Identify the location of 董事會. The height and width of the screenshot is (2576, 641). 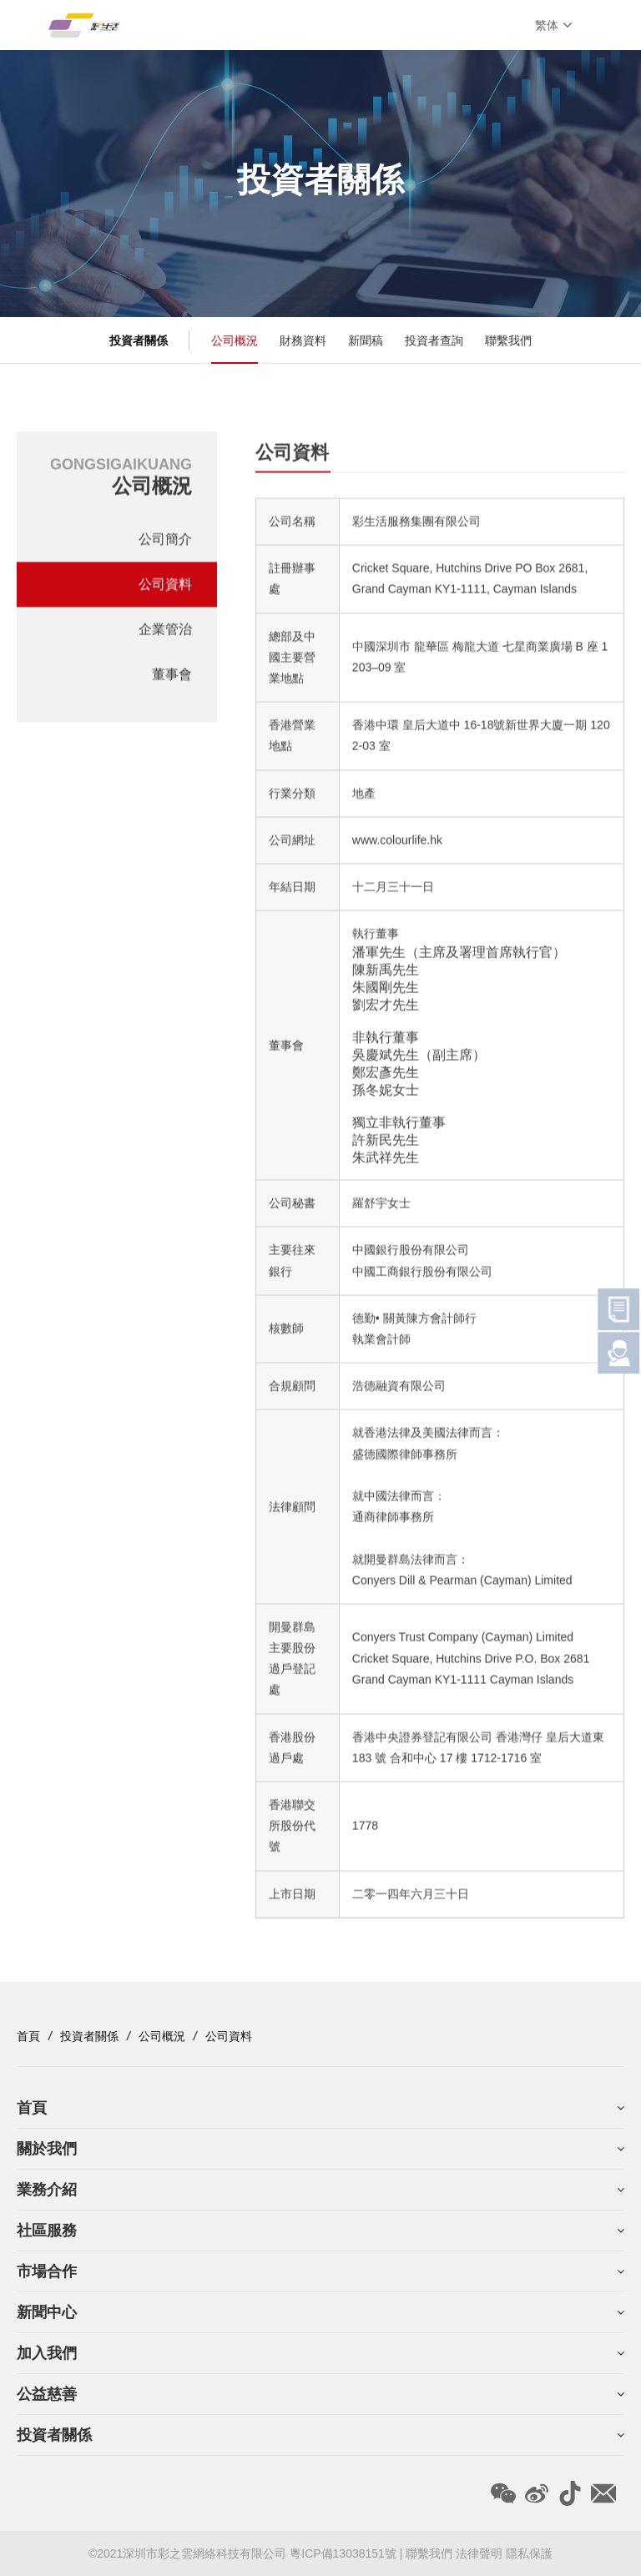
(172, 678).